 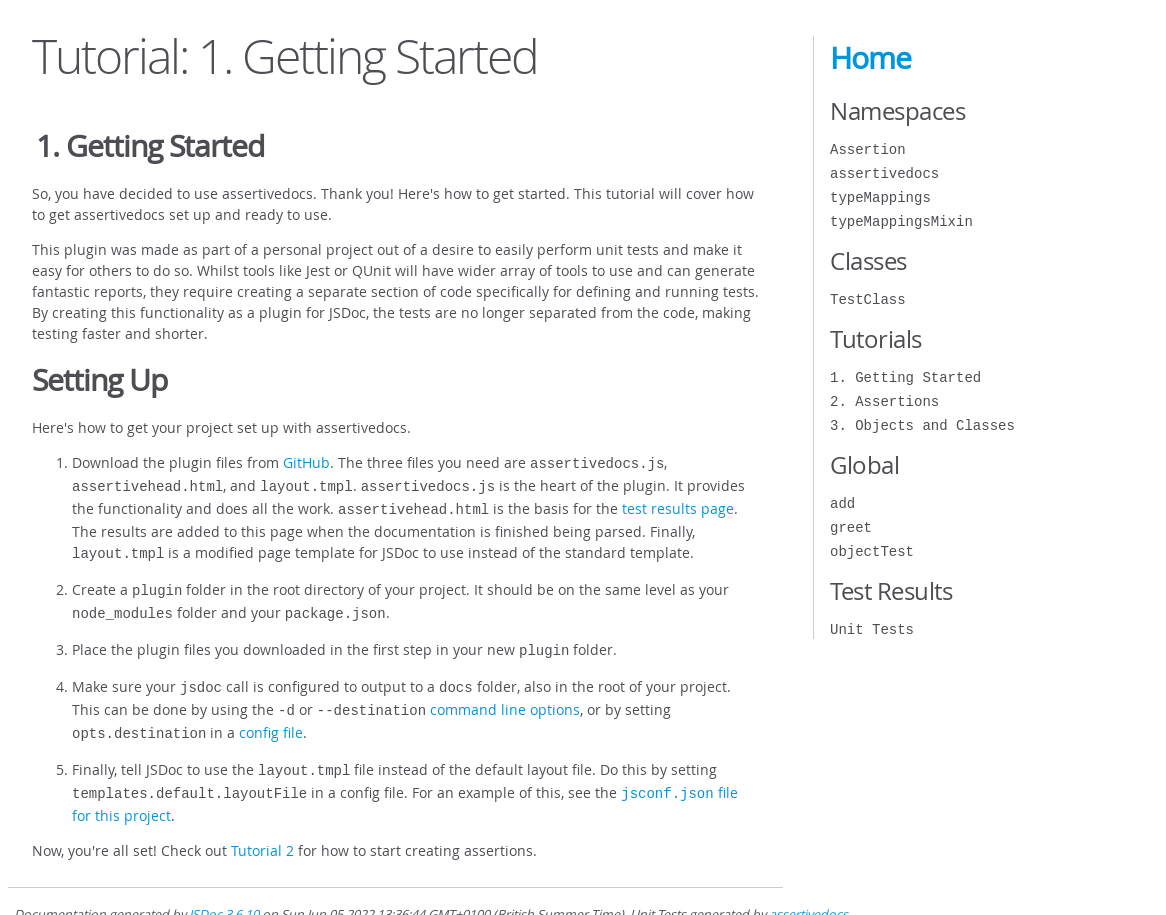 I want to click on JSDoc 3.6.10, so click(x=224, y=890).